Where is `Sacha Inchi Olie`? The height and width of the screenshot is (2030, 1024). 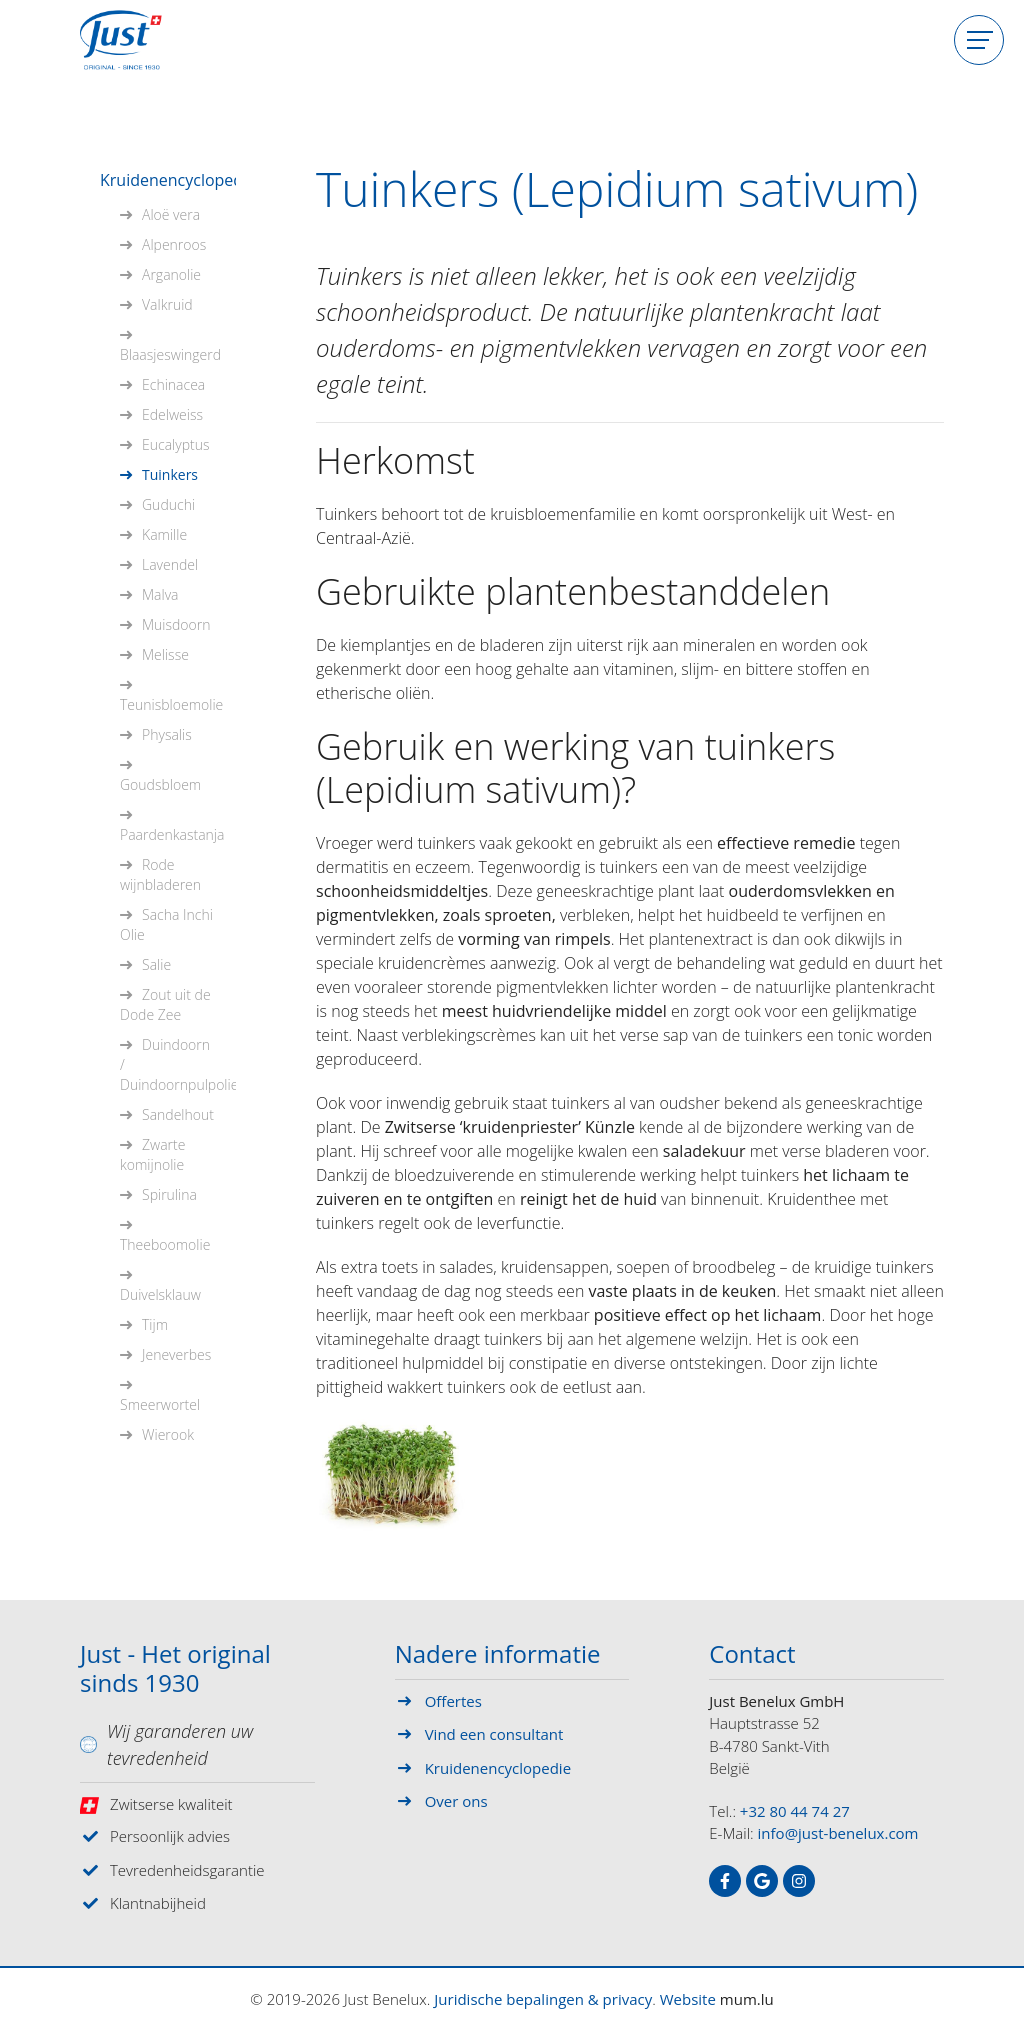 Sacha Inchi Olie is located at coordinates (166, 924).